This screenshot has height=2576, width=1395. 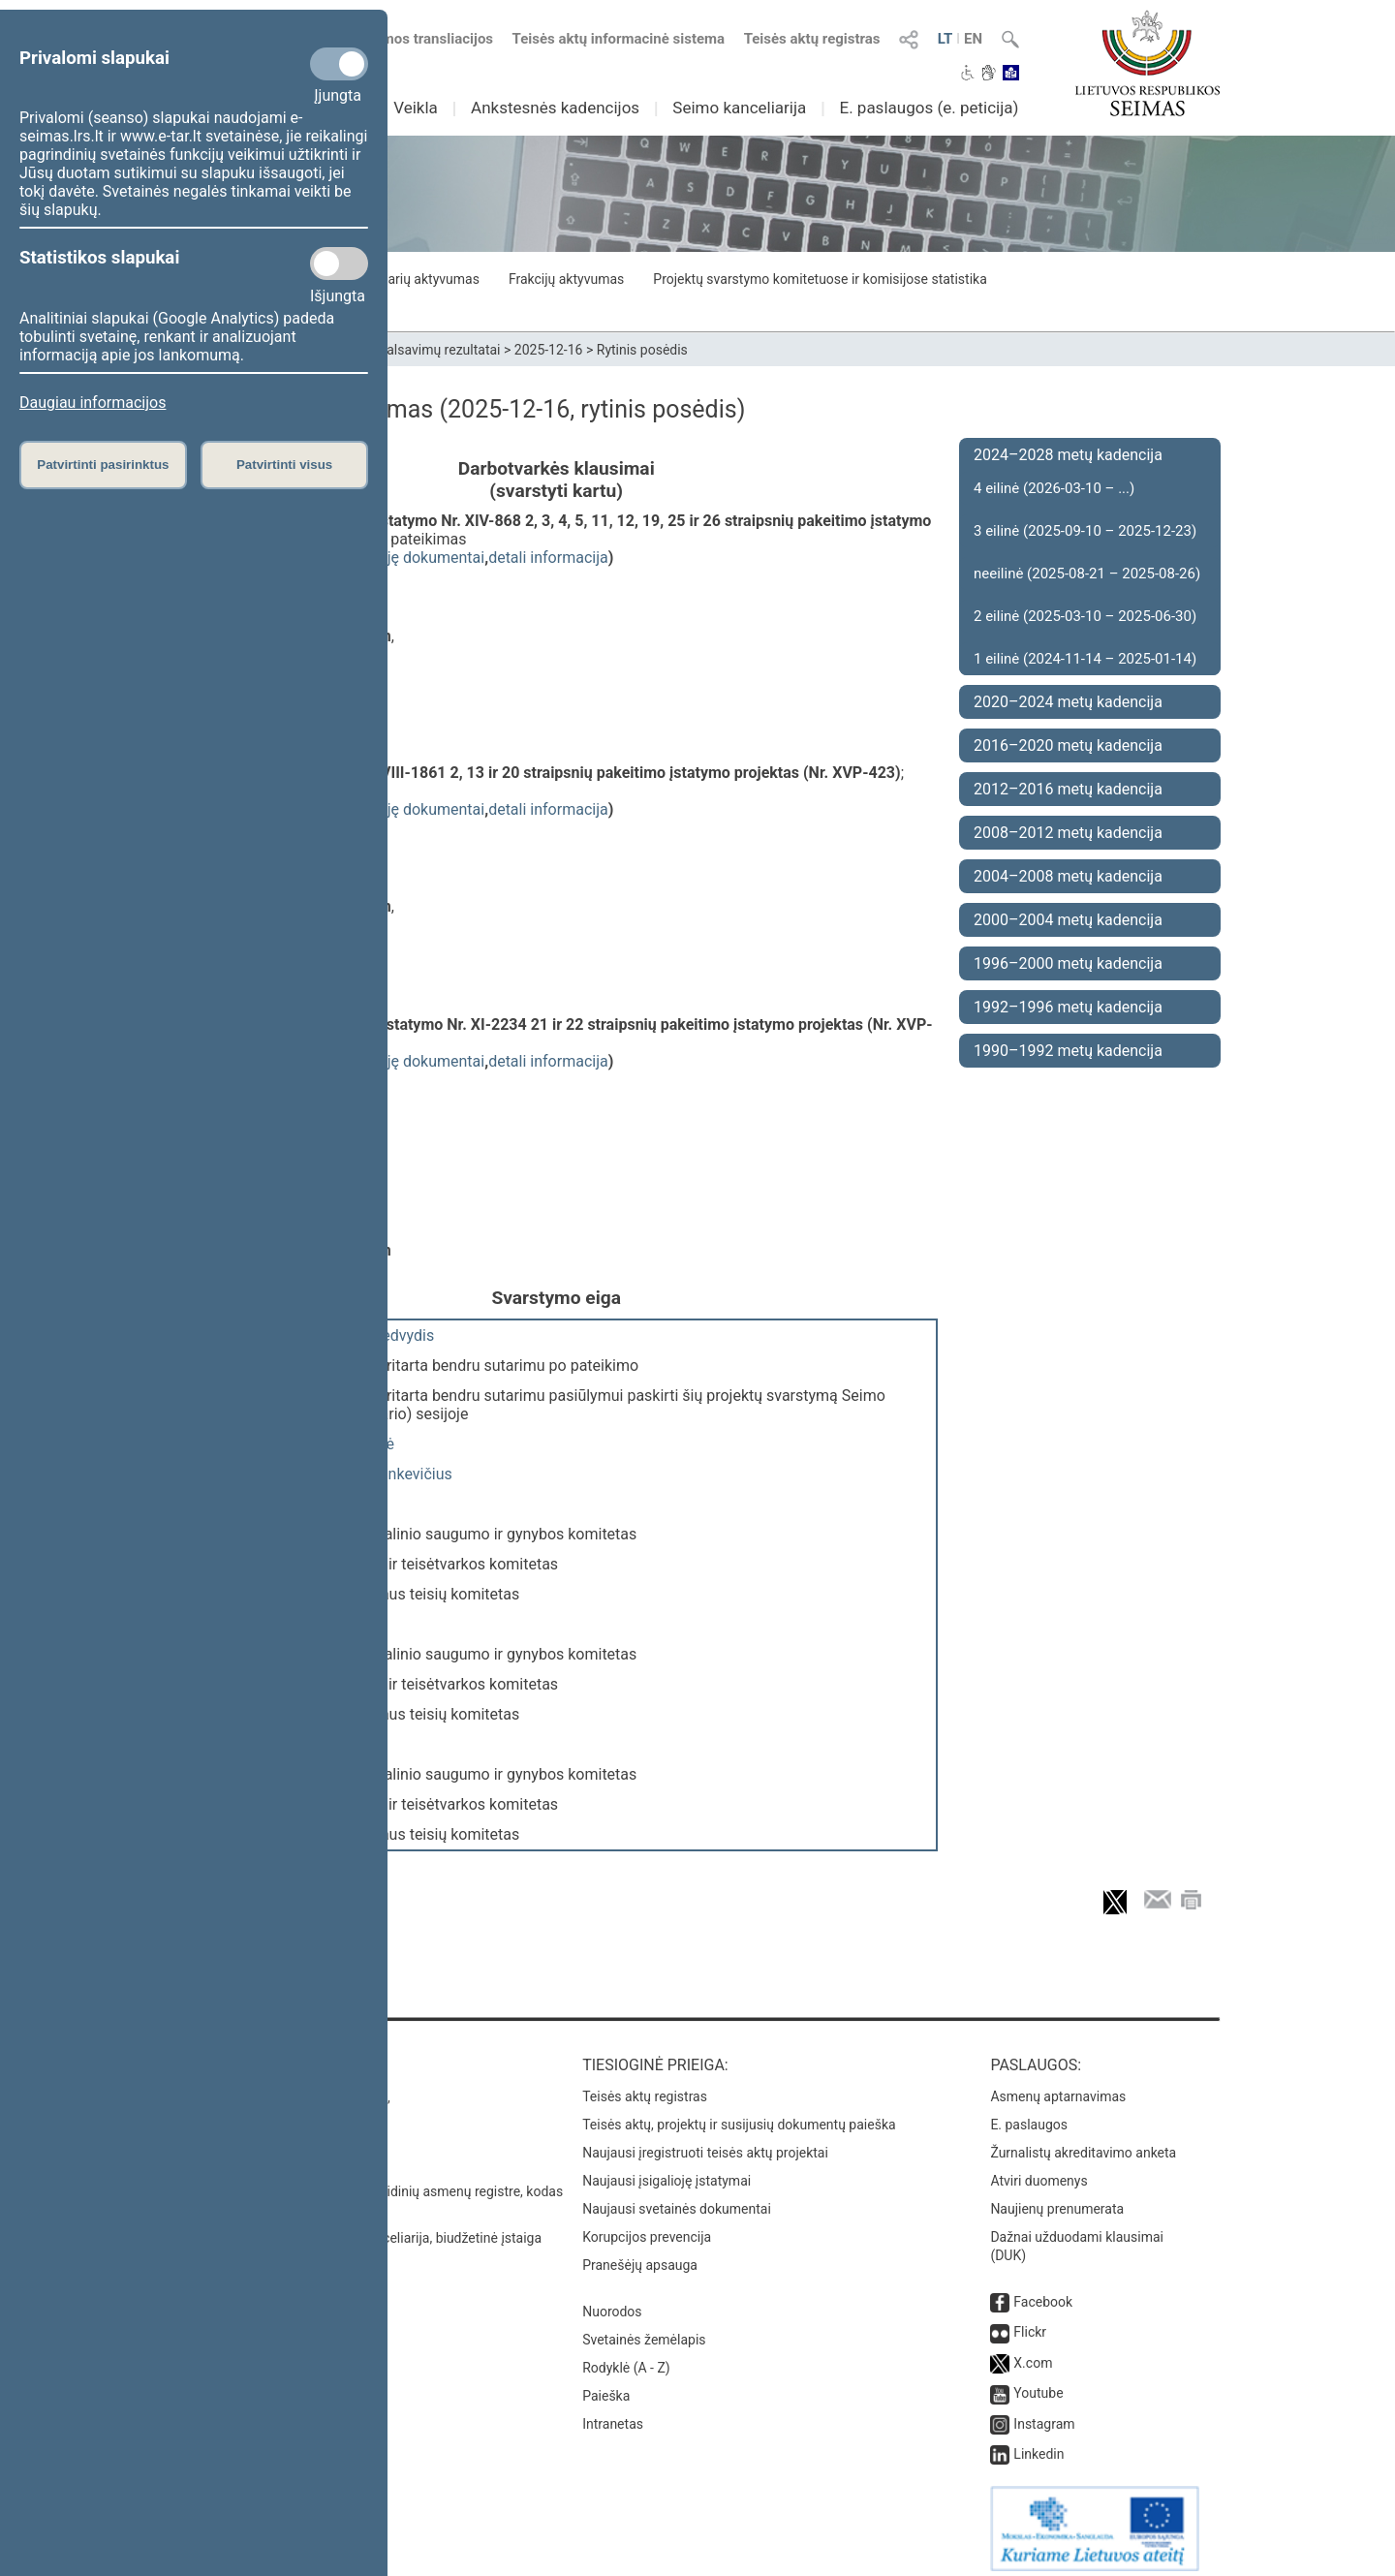 I want to click on Patvirtinti pasirinktus, so click(x=103, y=464).